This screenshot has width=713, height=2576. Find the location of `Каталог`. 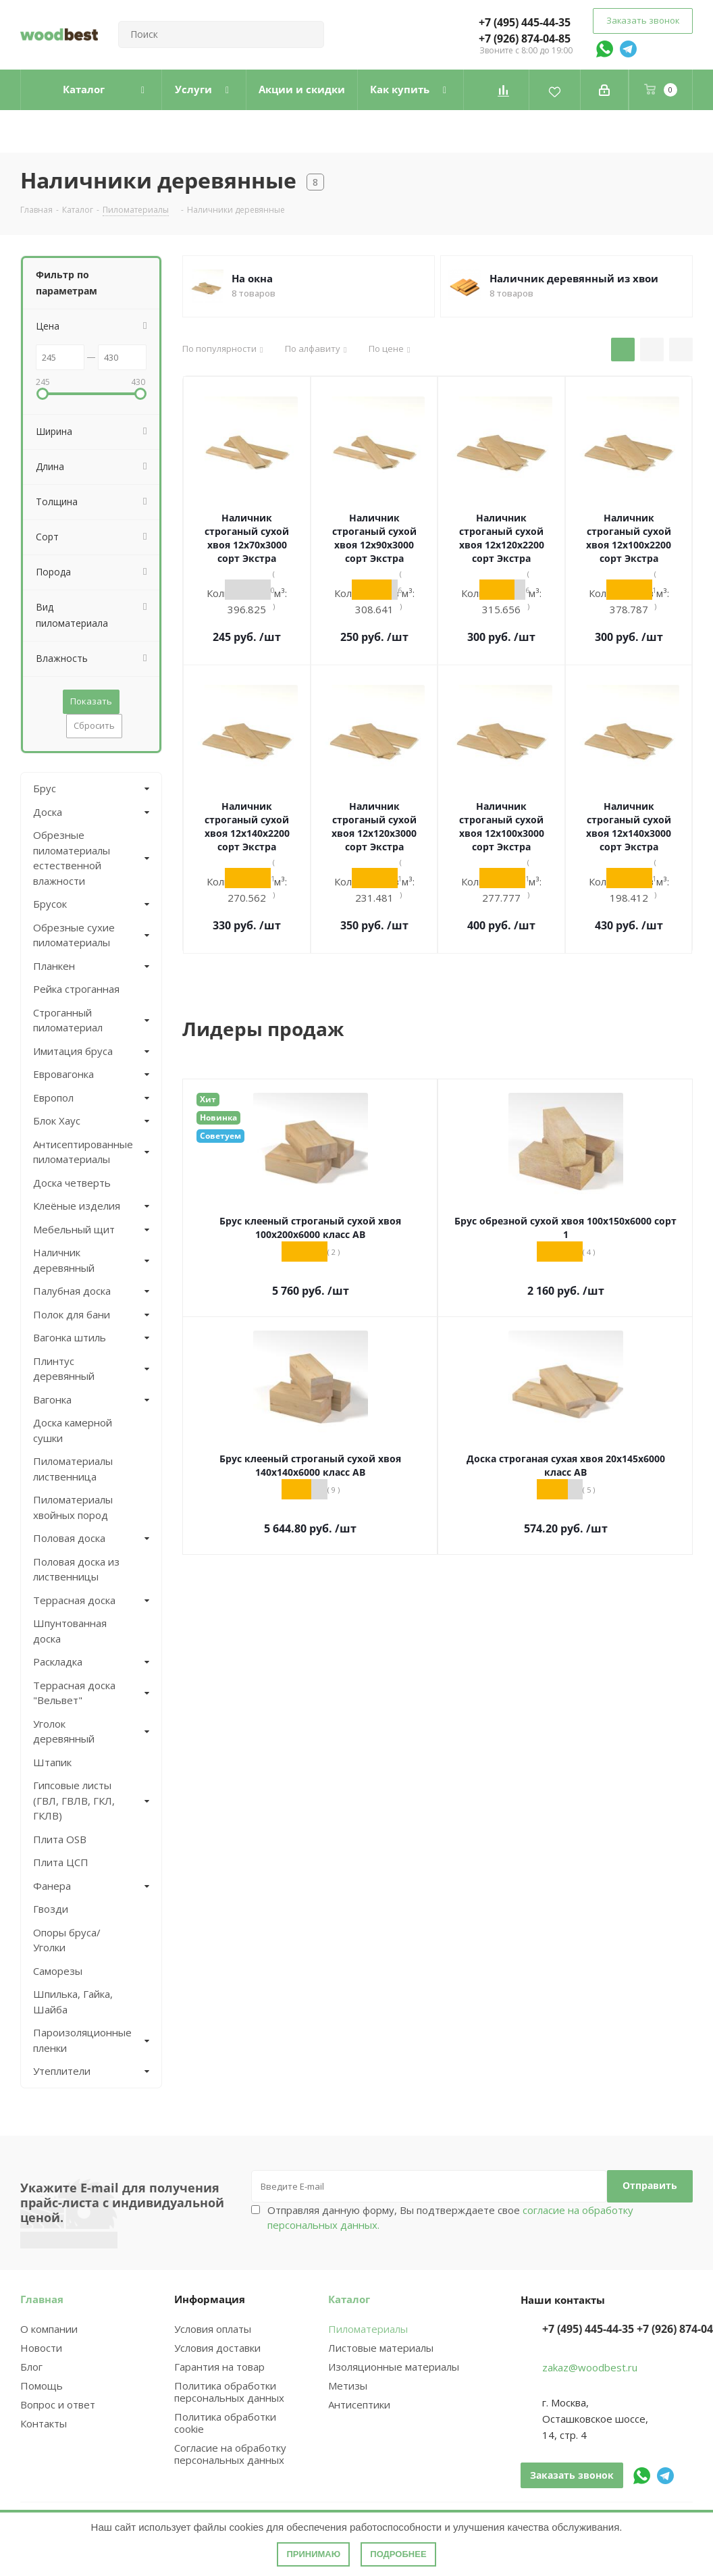

Каталог is located at coordinates (349, 2299).